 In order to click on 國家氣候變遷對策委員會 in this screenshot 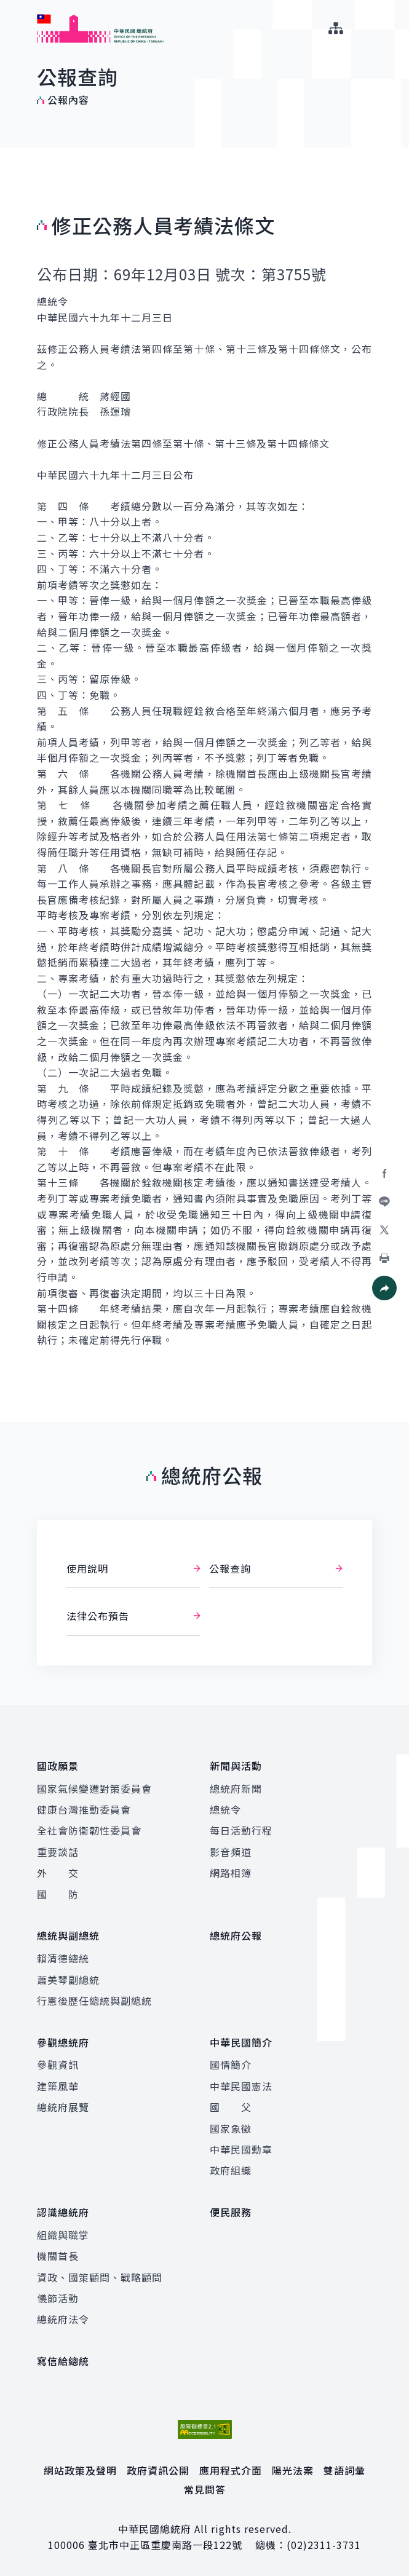, I will do `click(94, 1787)`.